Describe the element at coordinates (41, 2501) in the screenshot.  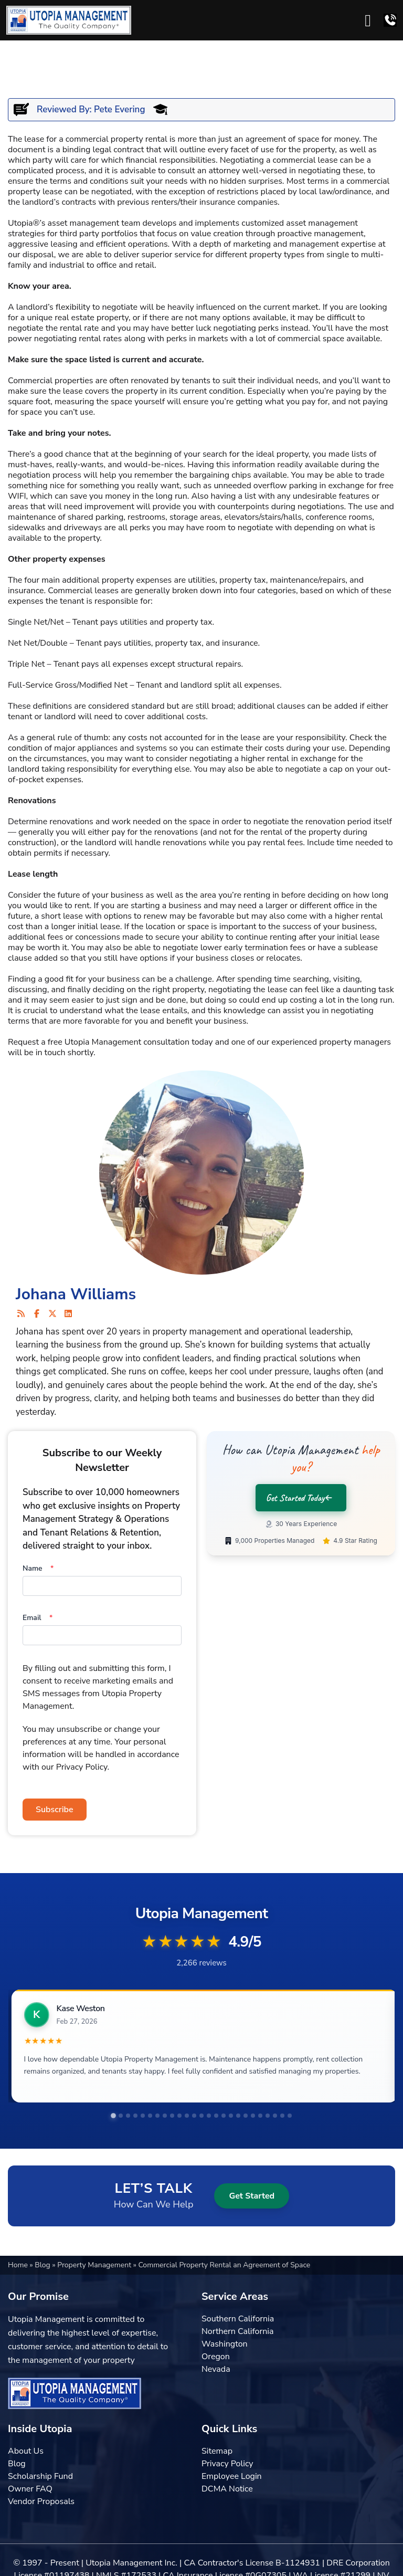
I see `Vendor Proposals` at that location.